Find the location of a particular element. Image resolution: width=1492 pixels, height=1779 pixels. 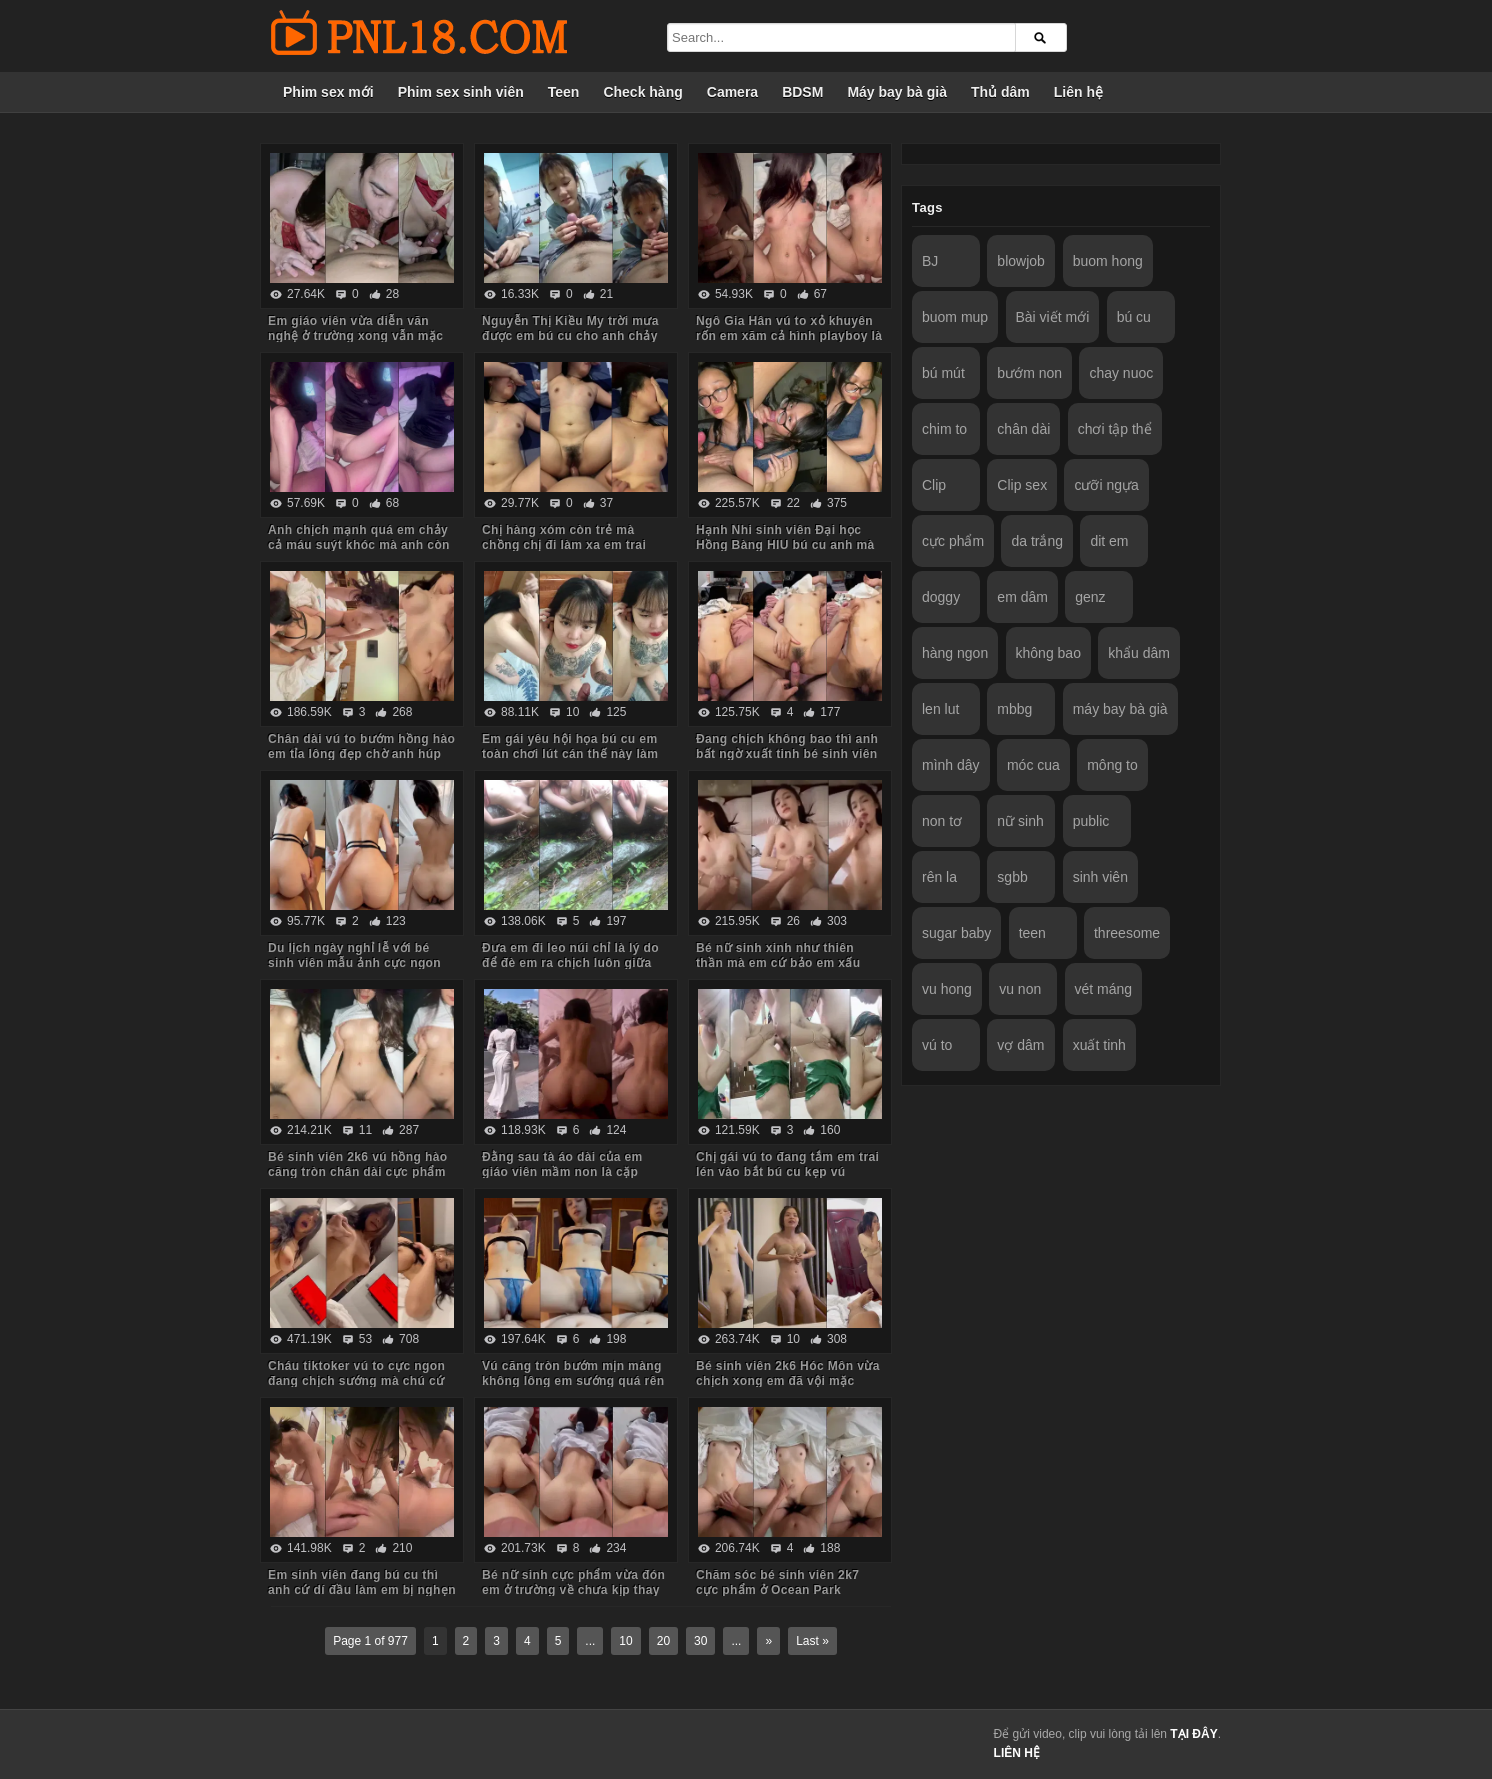

len lut is located at coordinates (940, 709).